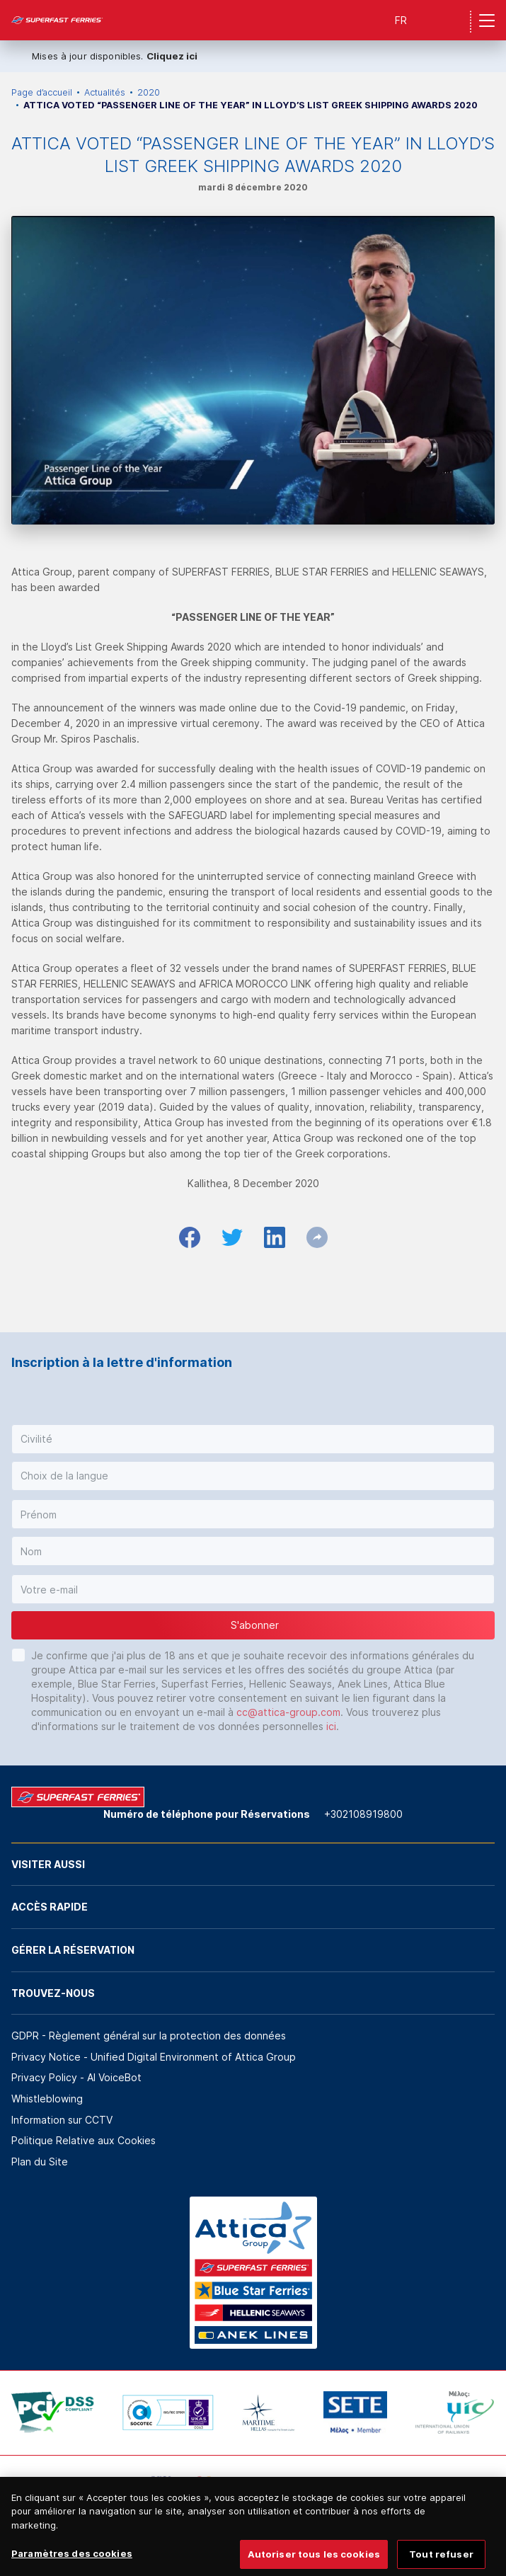 The height and width of the screenshot is (2576, 506). I want to click on Plan du Site, so click(39, 2162).